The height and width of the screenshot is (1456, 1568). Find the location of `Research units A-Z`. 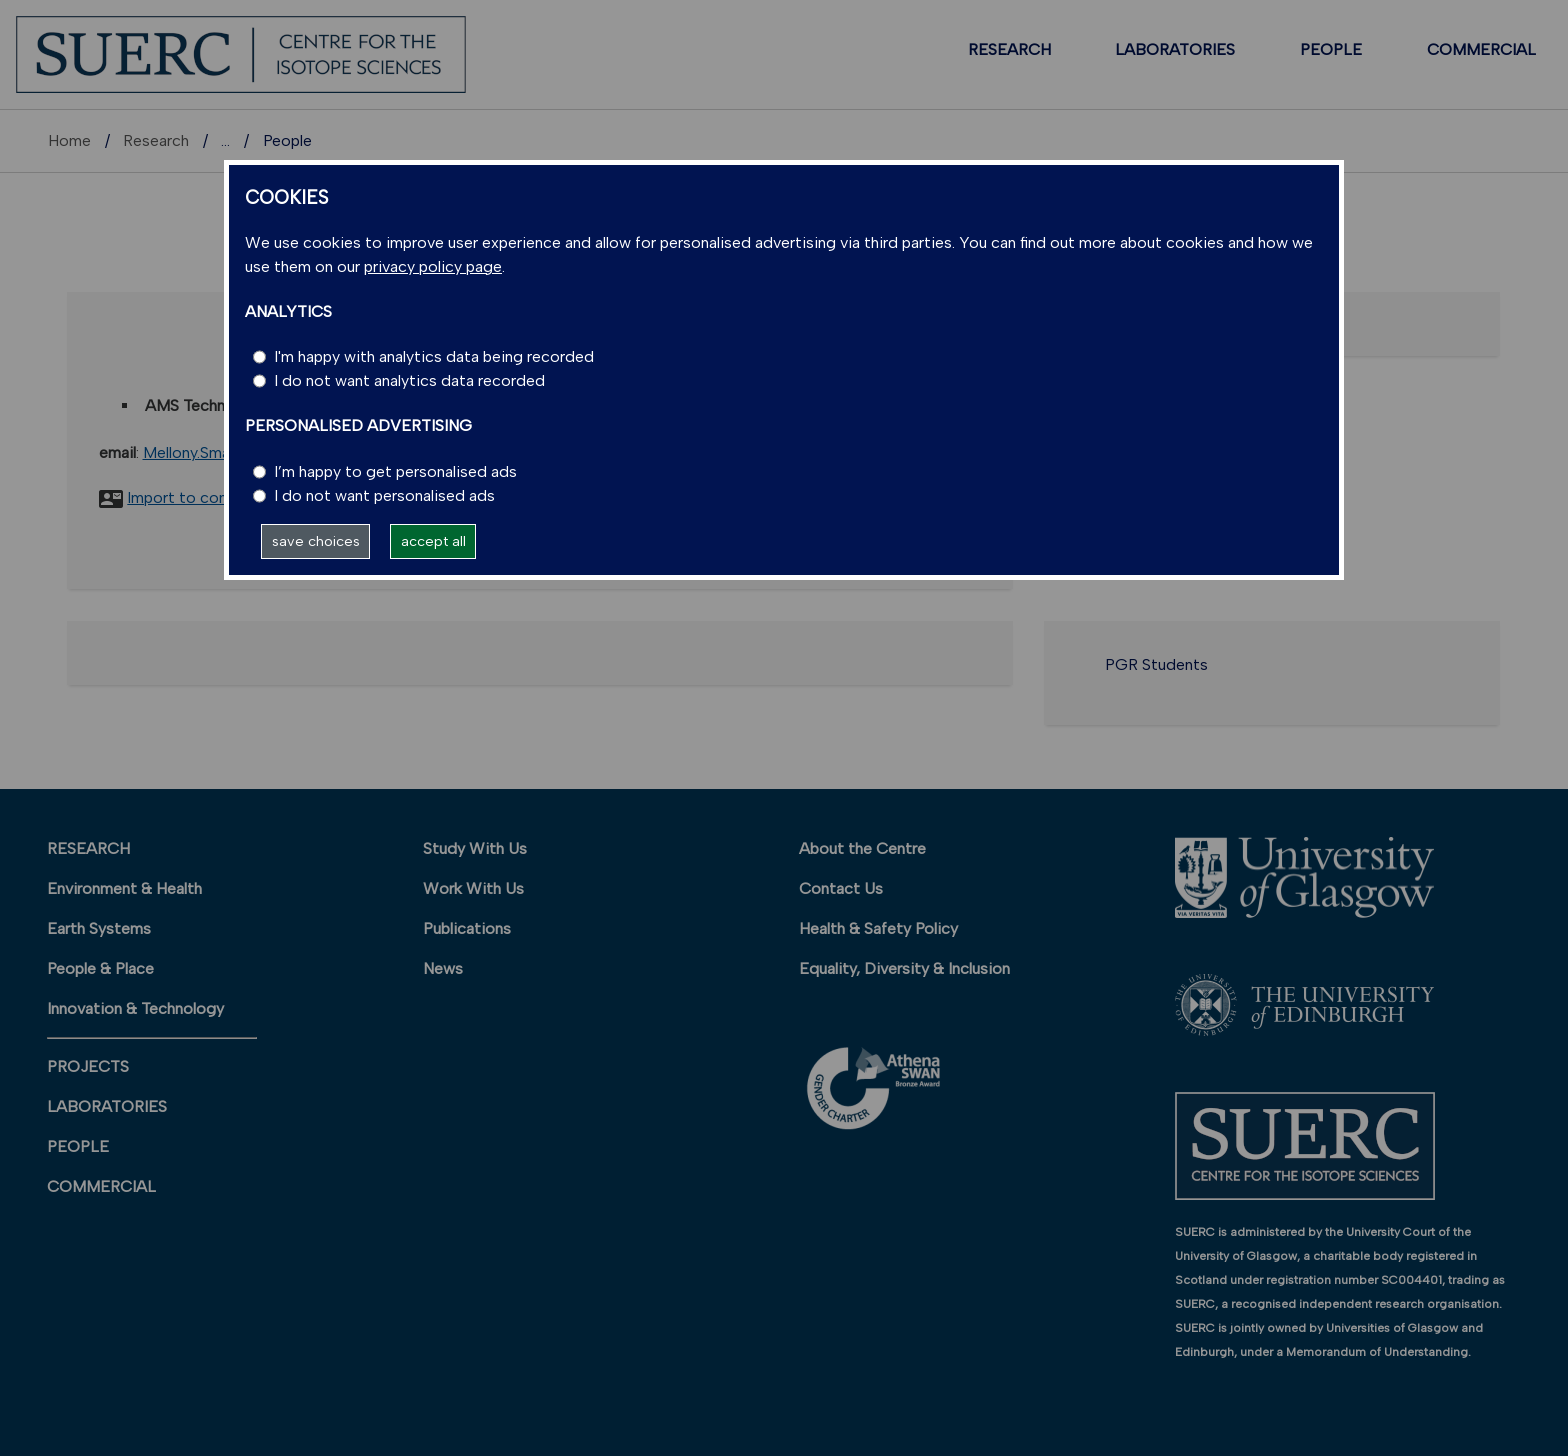

Research units A-Z is located at coordinates (290, 140).